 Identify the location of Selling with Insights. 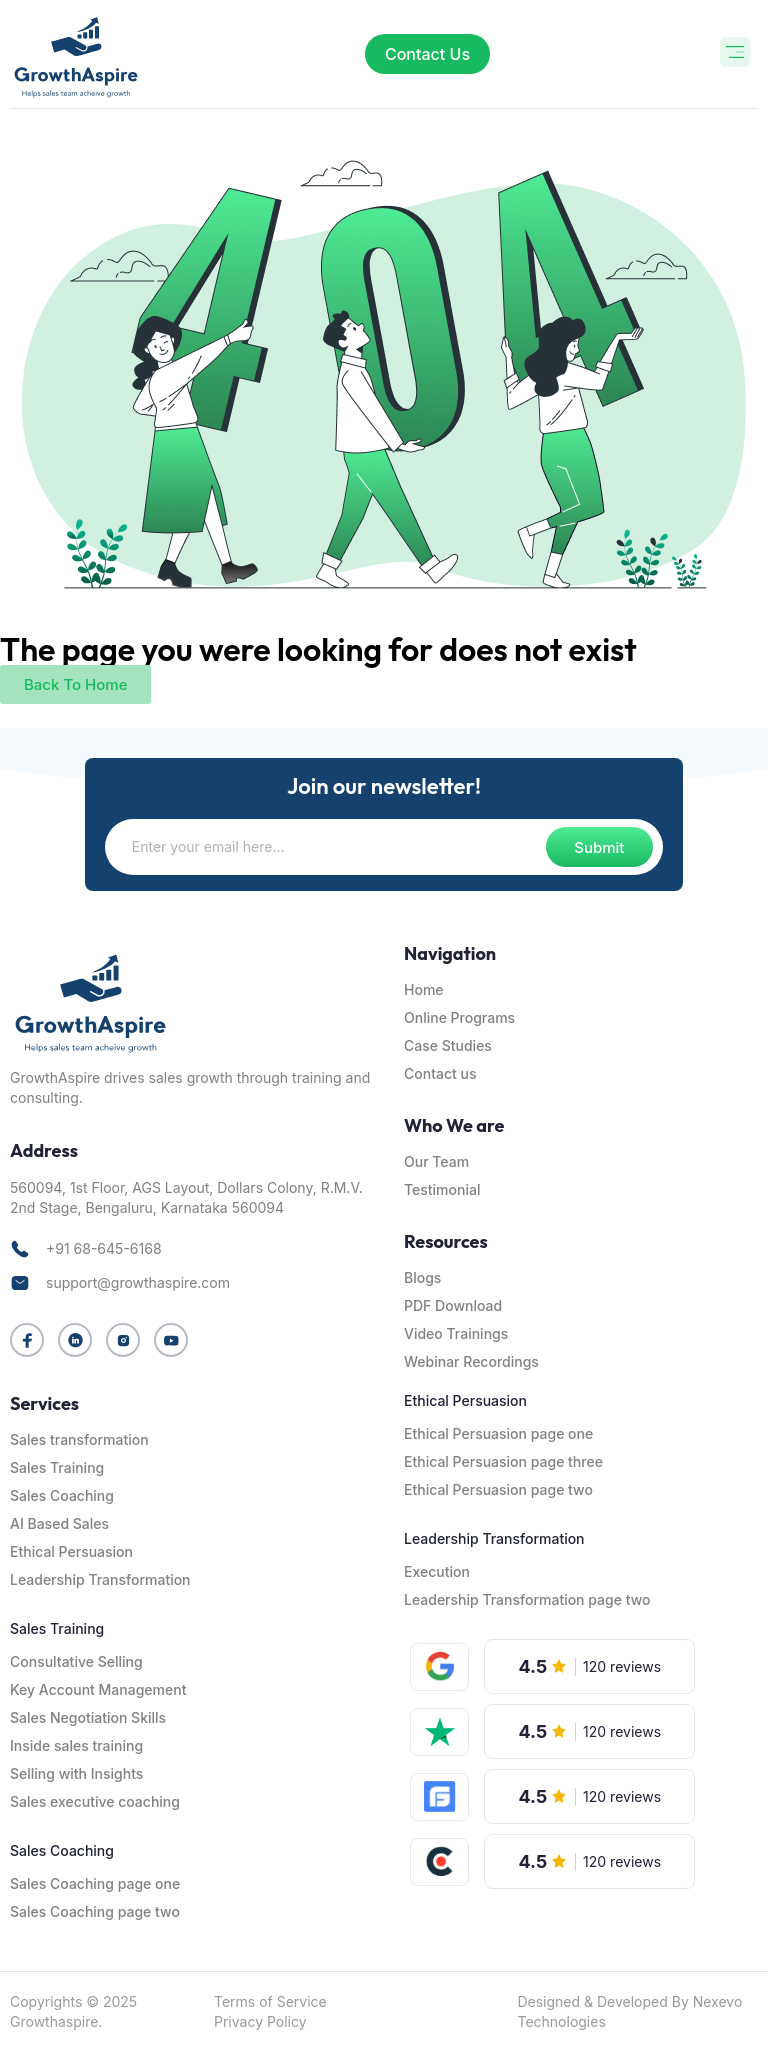
(76, 1773).